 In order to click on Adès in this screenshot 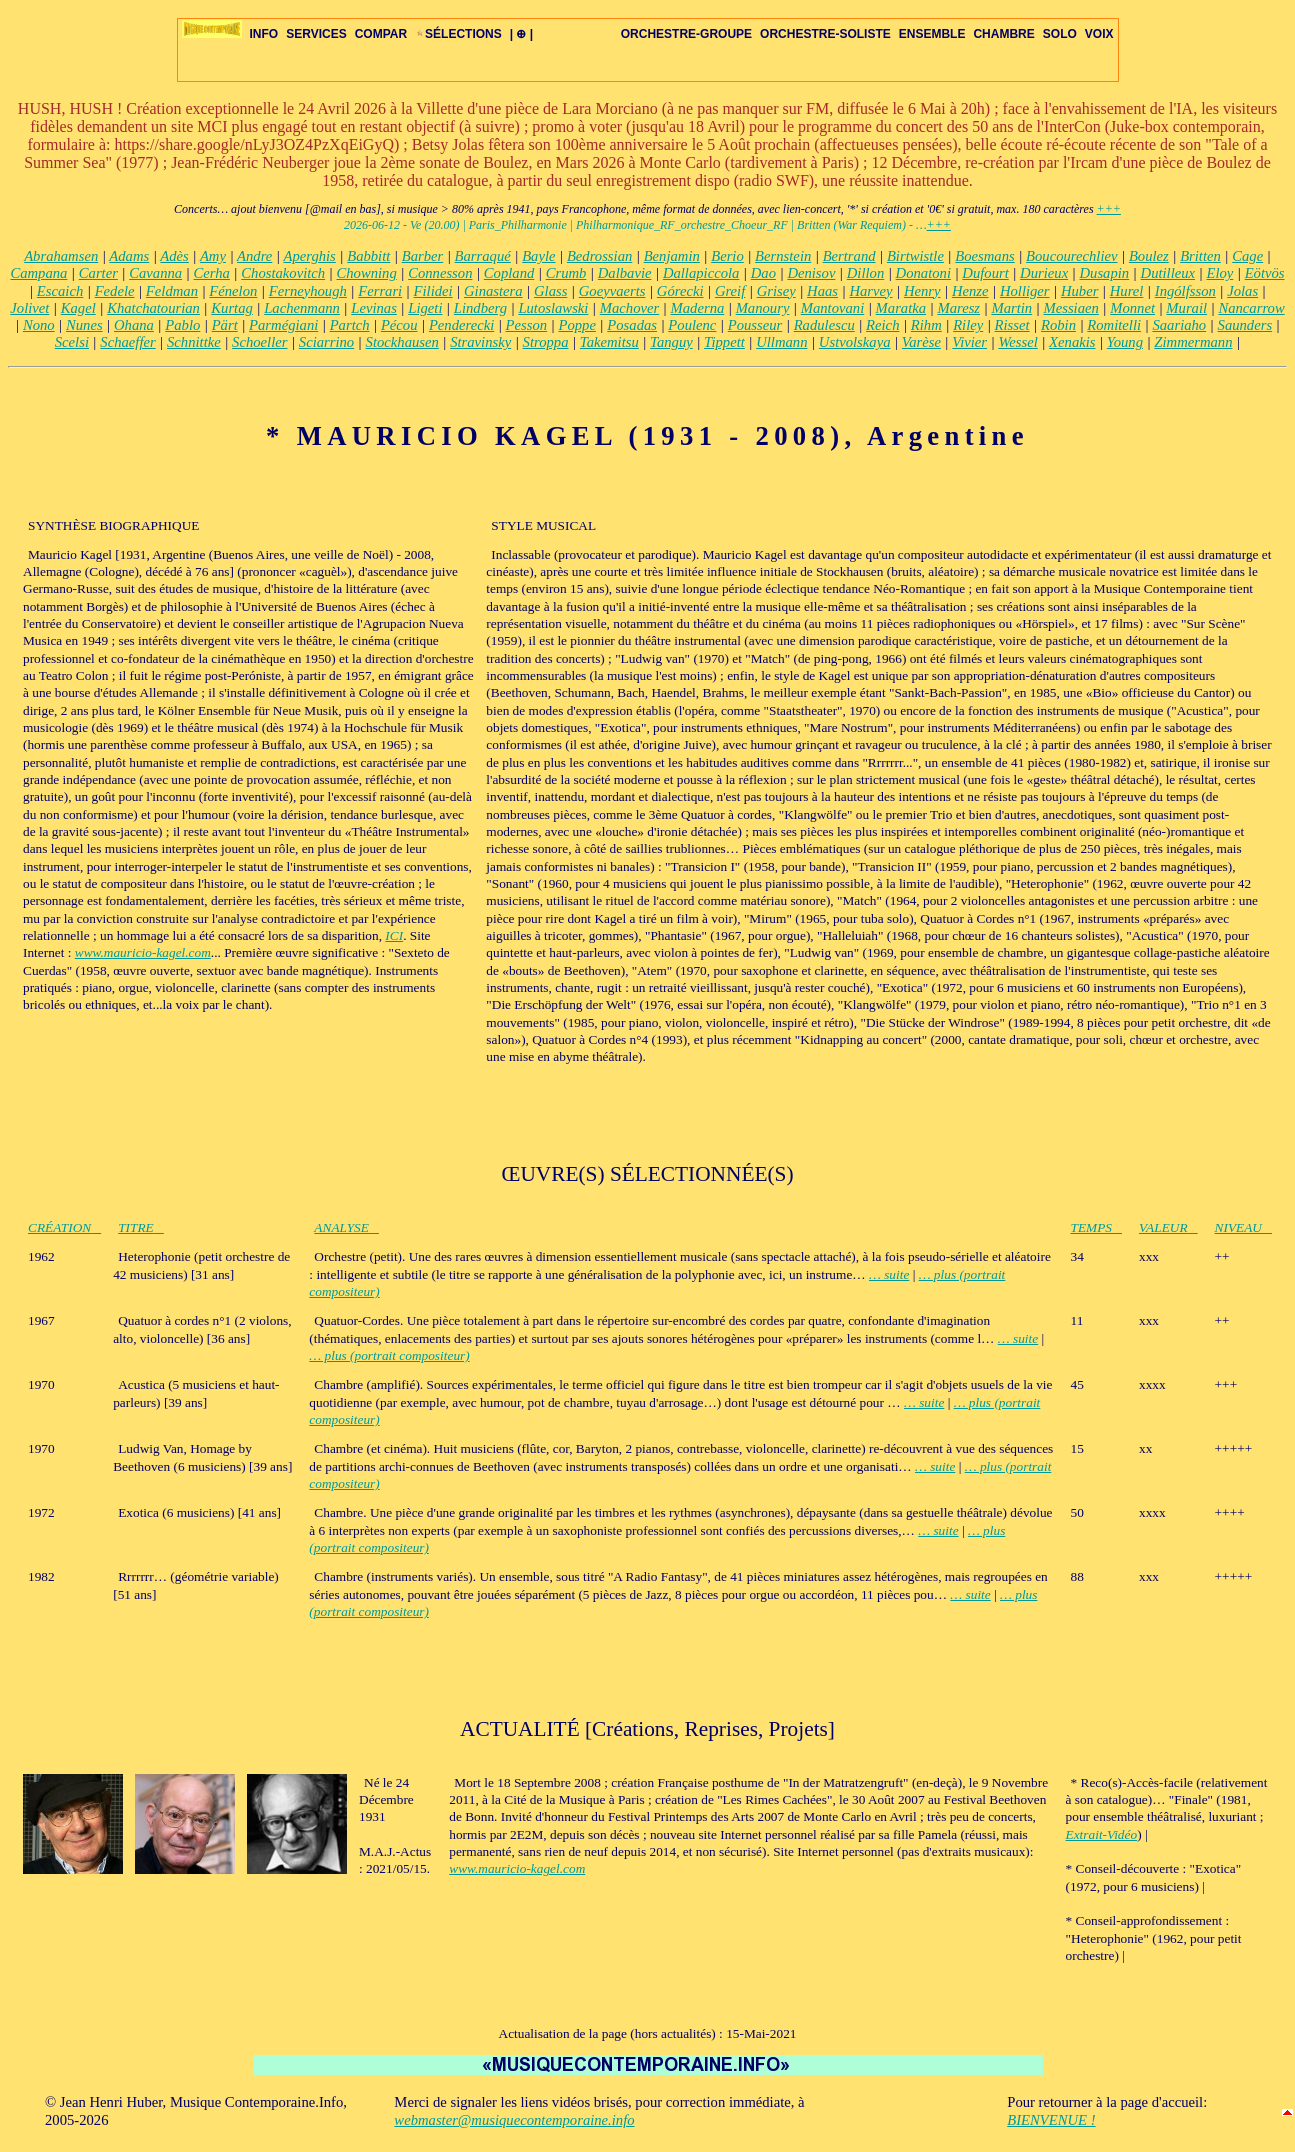, I will do `click(174, 256)`.